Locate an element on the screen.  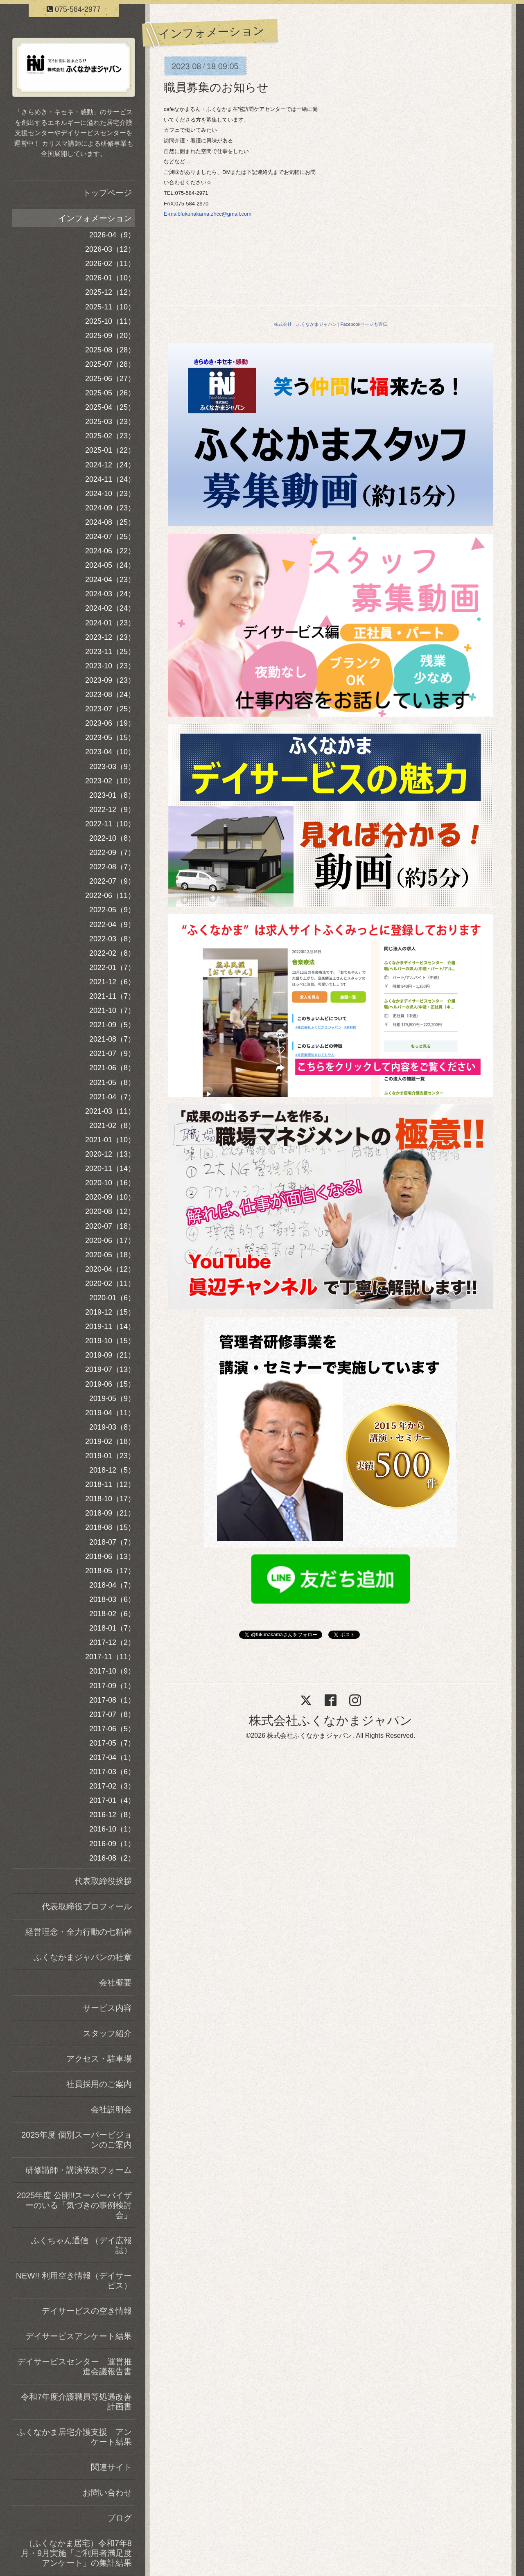
代表取締役プロフィール is located at coordinates (87, 1906).